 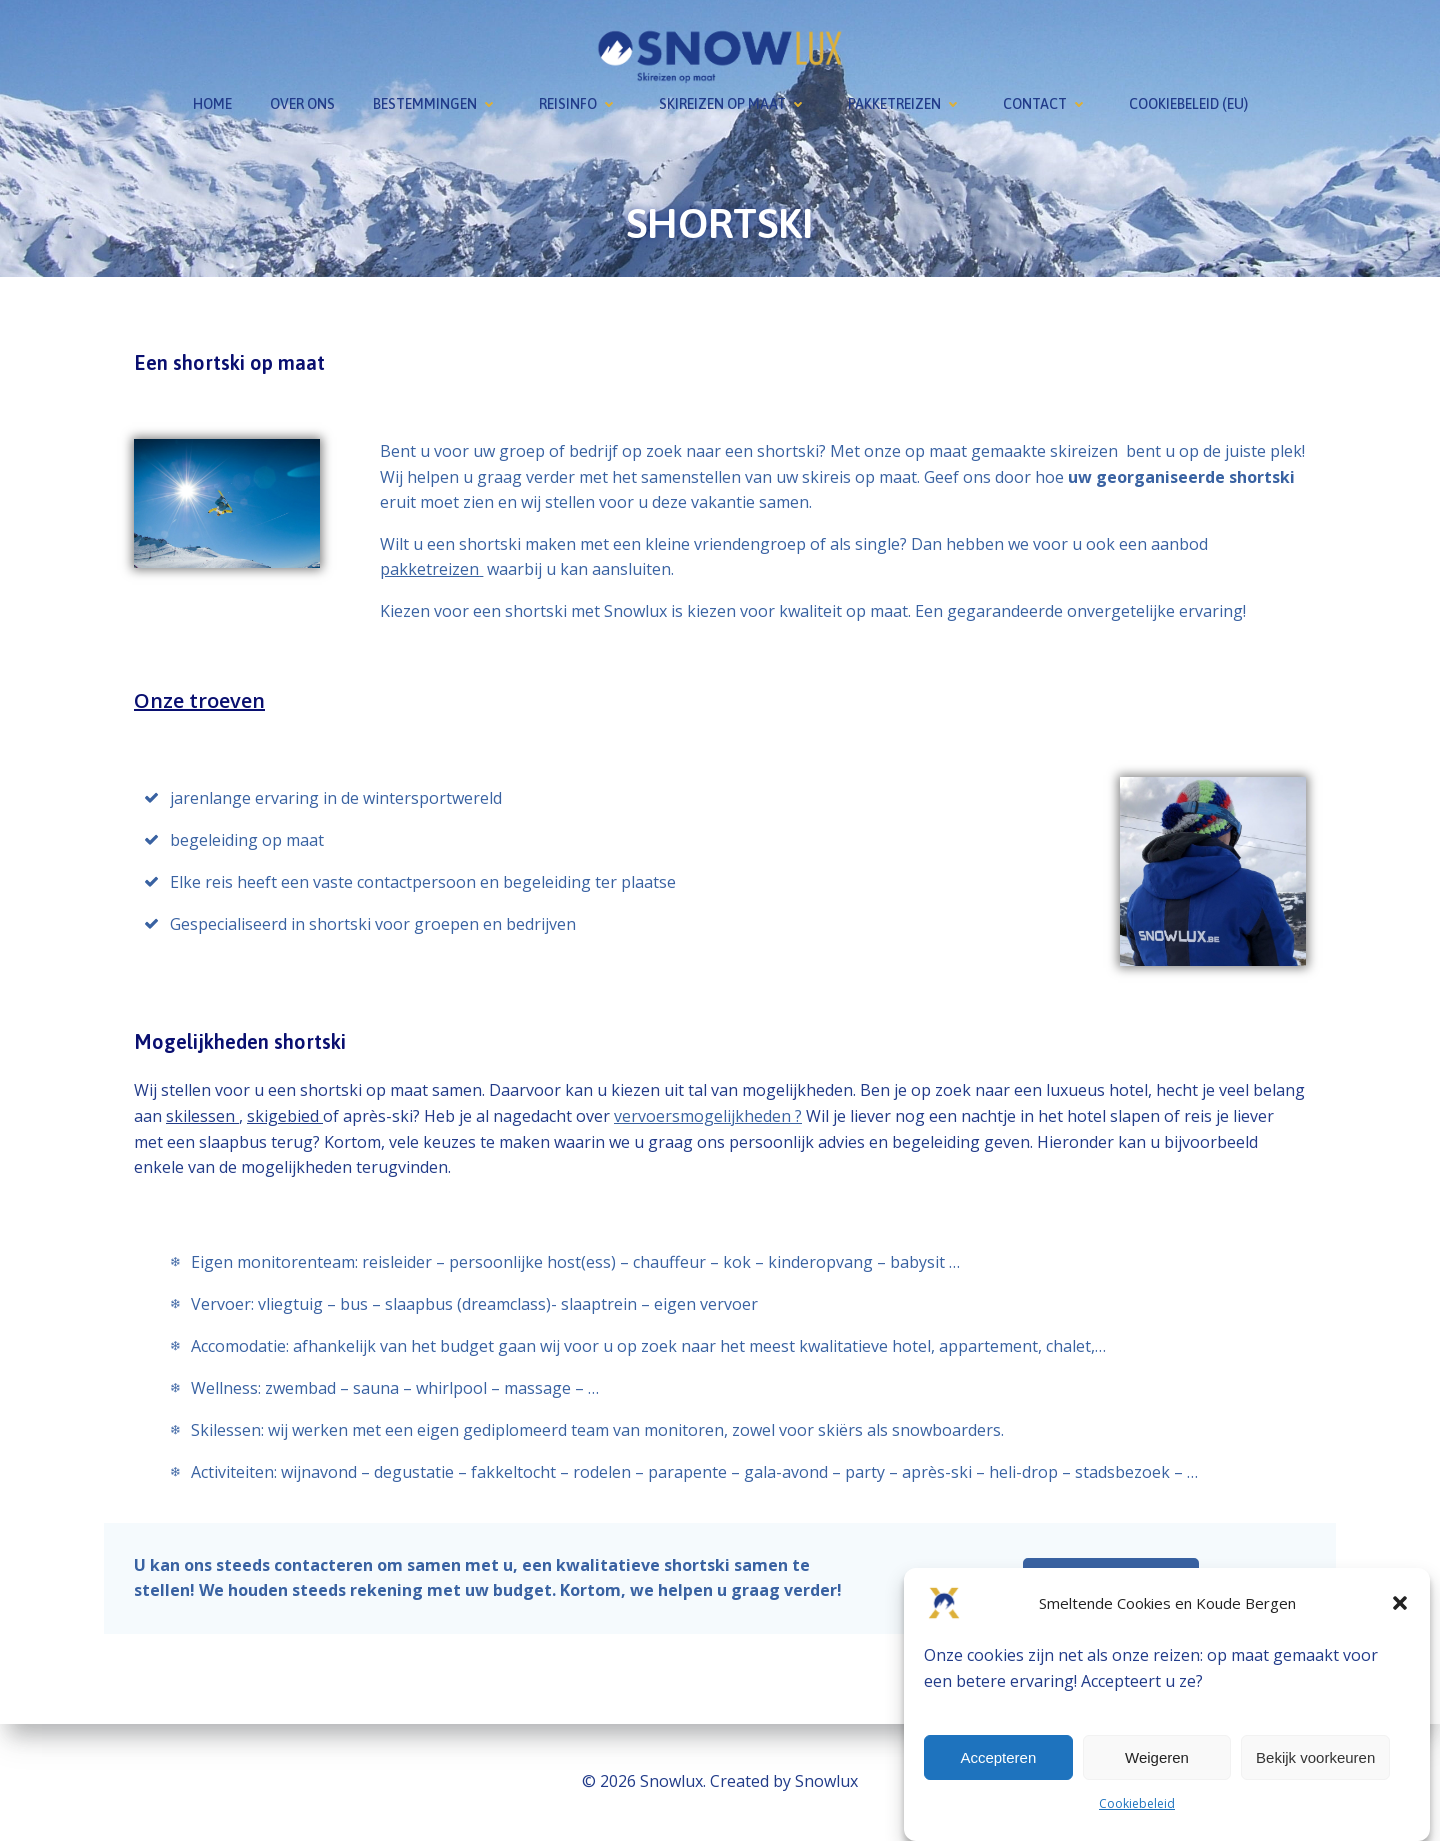 What do you see at coordinates (437, 104) in the screenshot?
I see `Bestemmingen` at bounding box center [437, 104].